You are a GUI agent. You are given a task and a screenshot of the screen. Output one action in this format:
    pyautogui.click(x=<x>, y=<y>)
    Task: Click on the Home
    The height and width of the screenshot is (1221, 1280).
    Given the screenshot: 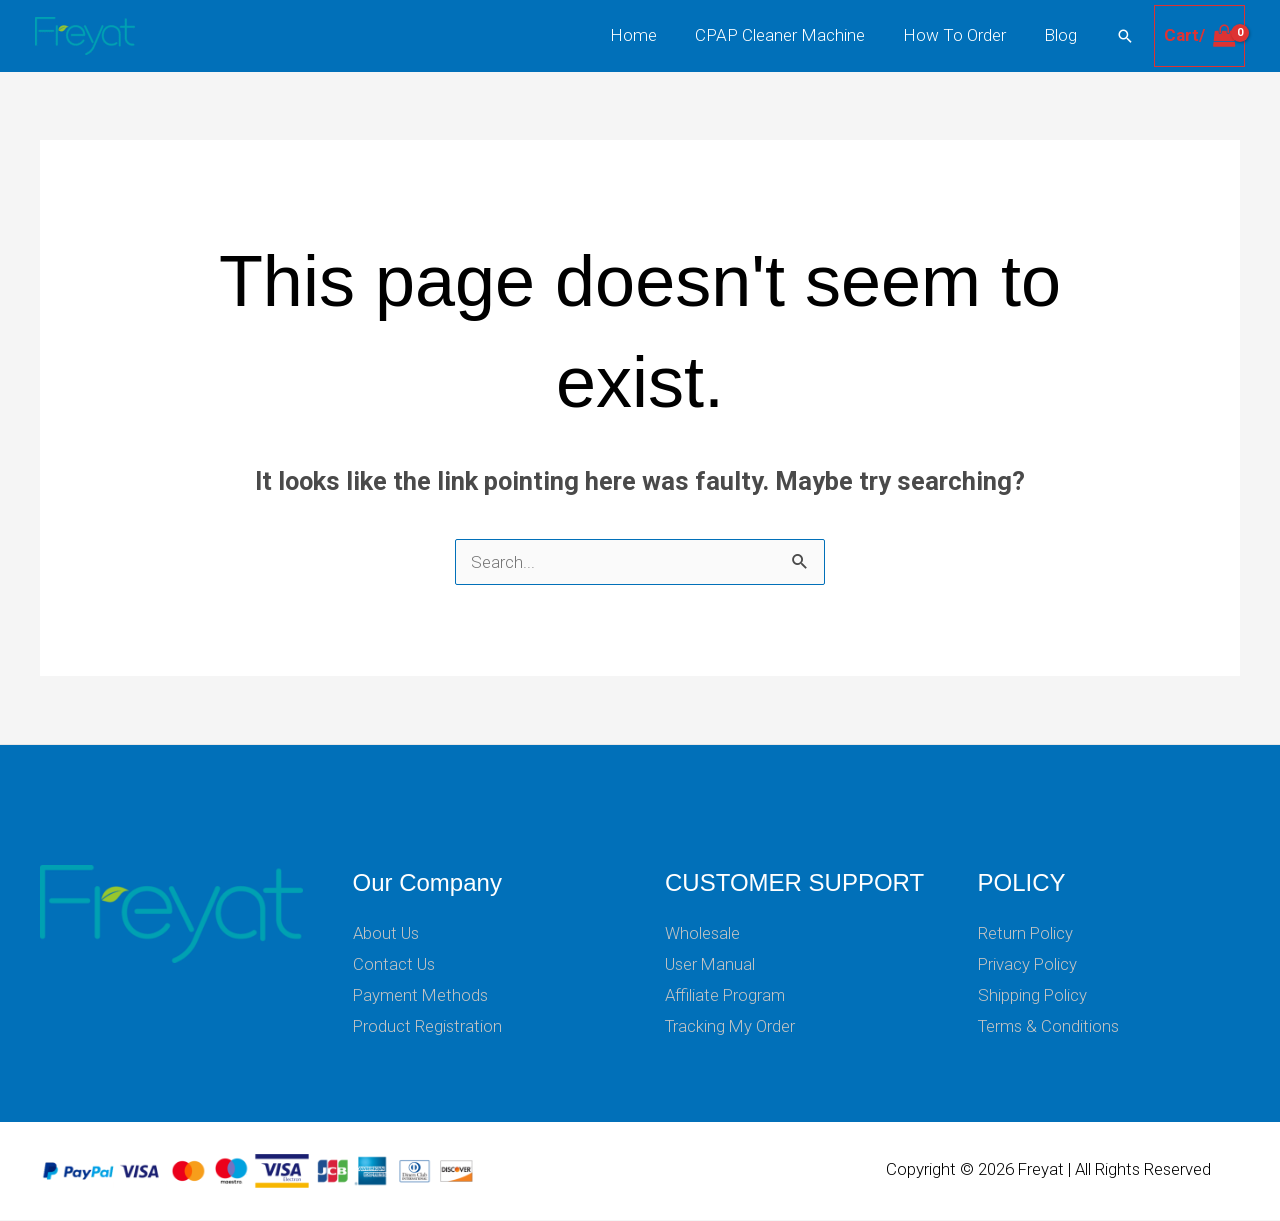 What is the action you would take?
    pyautogui.click(x=647, y=35)
    